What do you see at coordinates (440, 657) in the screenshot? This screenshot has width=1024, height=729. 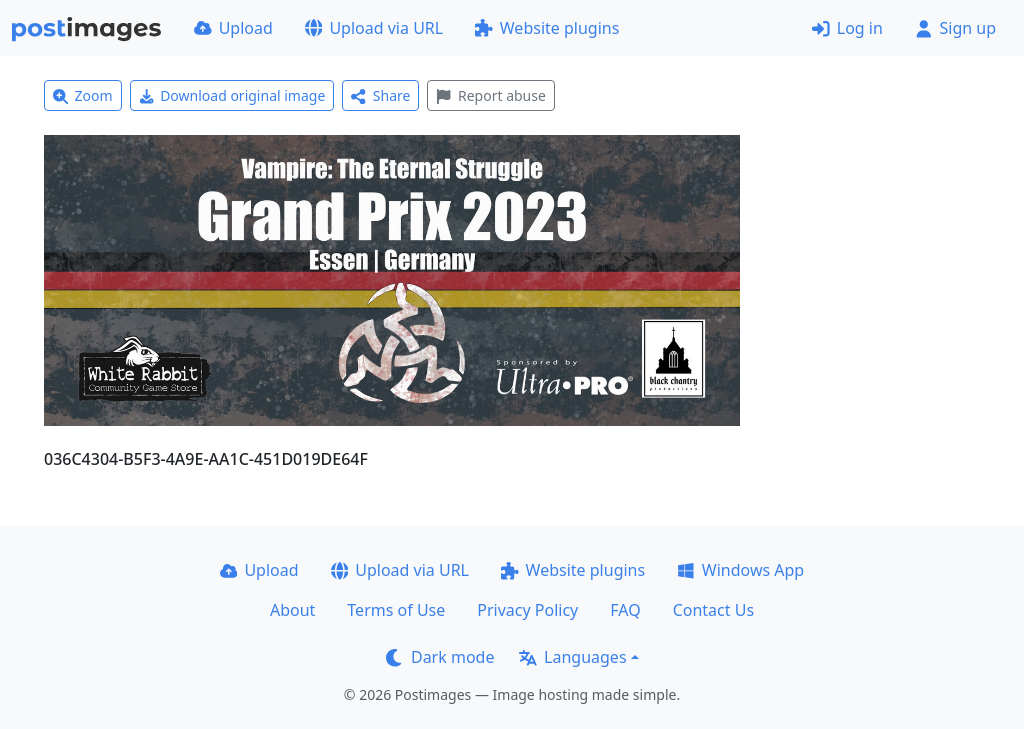 I see `Dark mode` at bounding box center [440, 657].